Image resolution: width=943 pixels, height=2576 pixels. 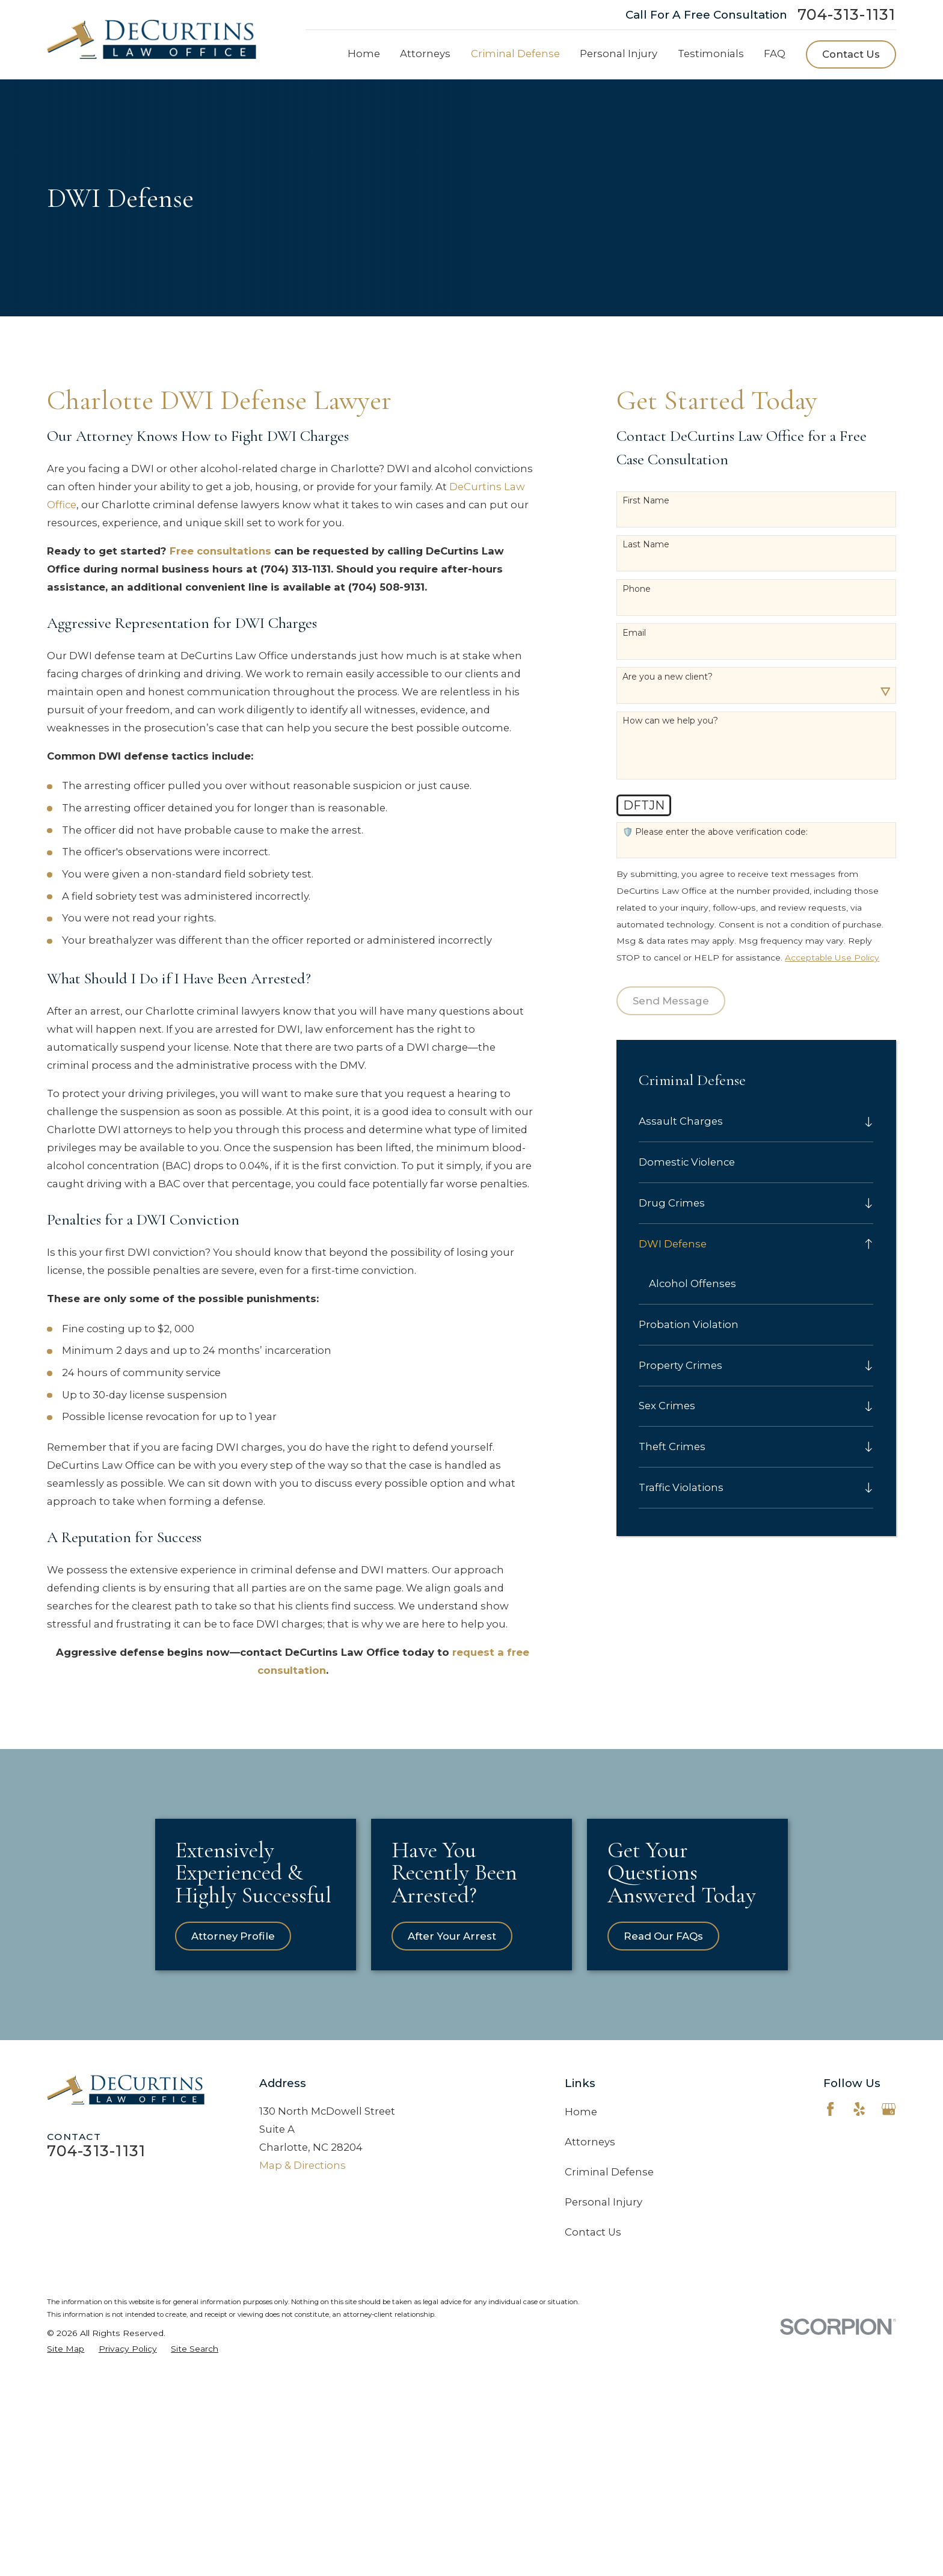 What do you see at coordinates (302, 2278) in the screenshot?
I see `Map & Directions` at bounding box center [302, 2278].